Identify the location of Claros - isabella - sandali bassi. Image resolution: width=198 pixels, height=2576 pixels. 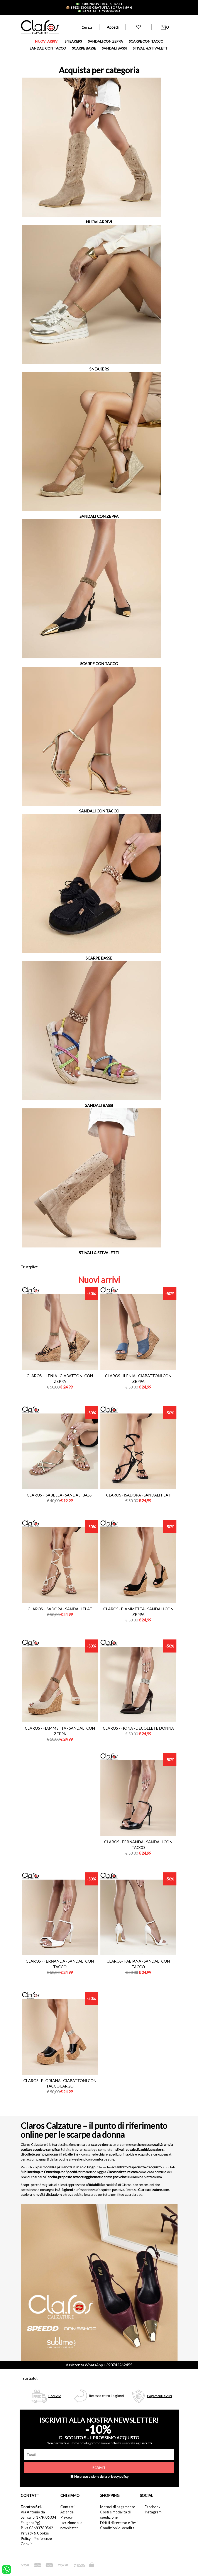
(60, 1495).